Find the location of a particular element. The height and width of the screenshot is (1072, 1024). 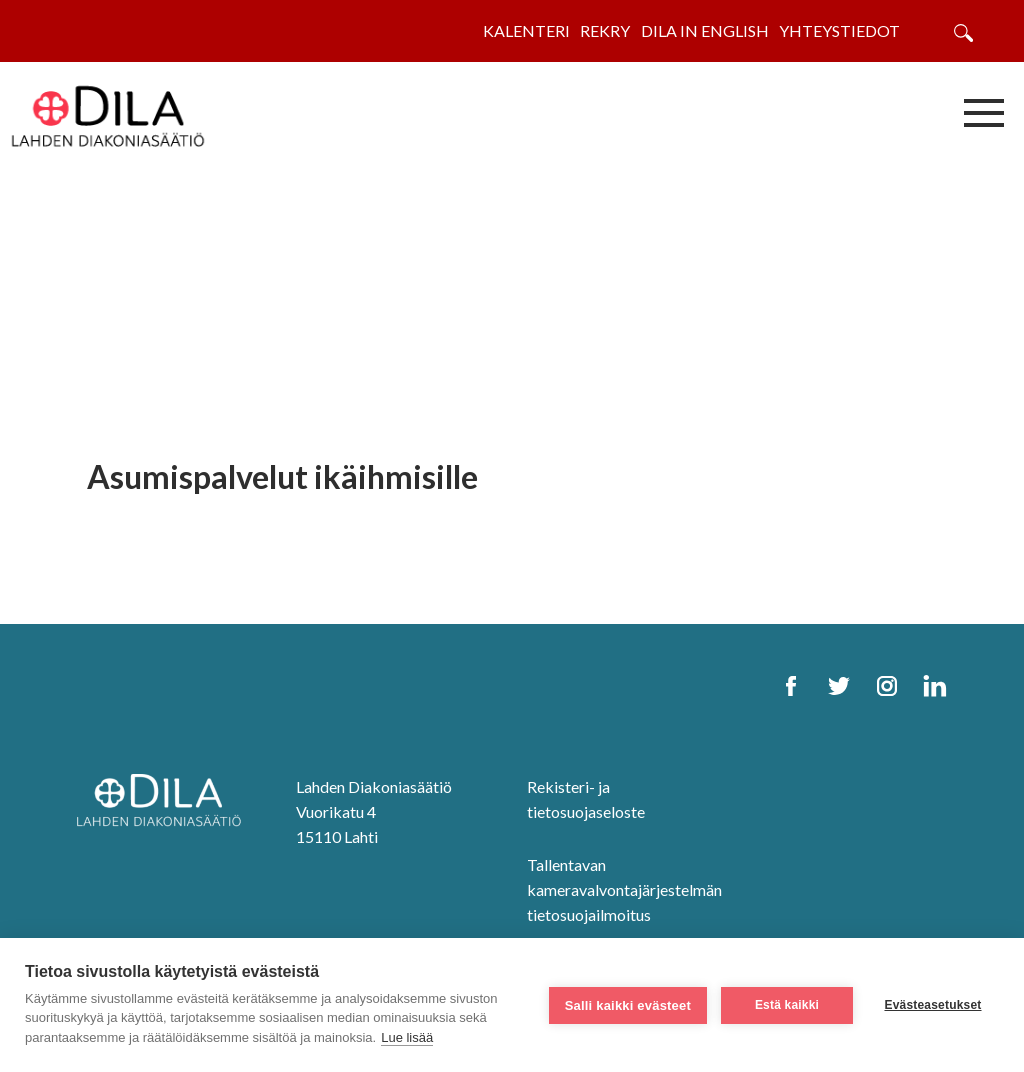

[Avaa/sulje valikko] is located at coordinates (984, 112).